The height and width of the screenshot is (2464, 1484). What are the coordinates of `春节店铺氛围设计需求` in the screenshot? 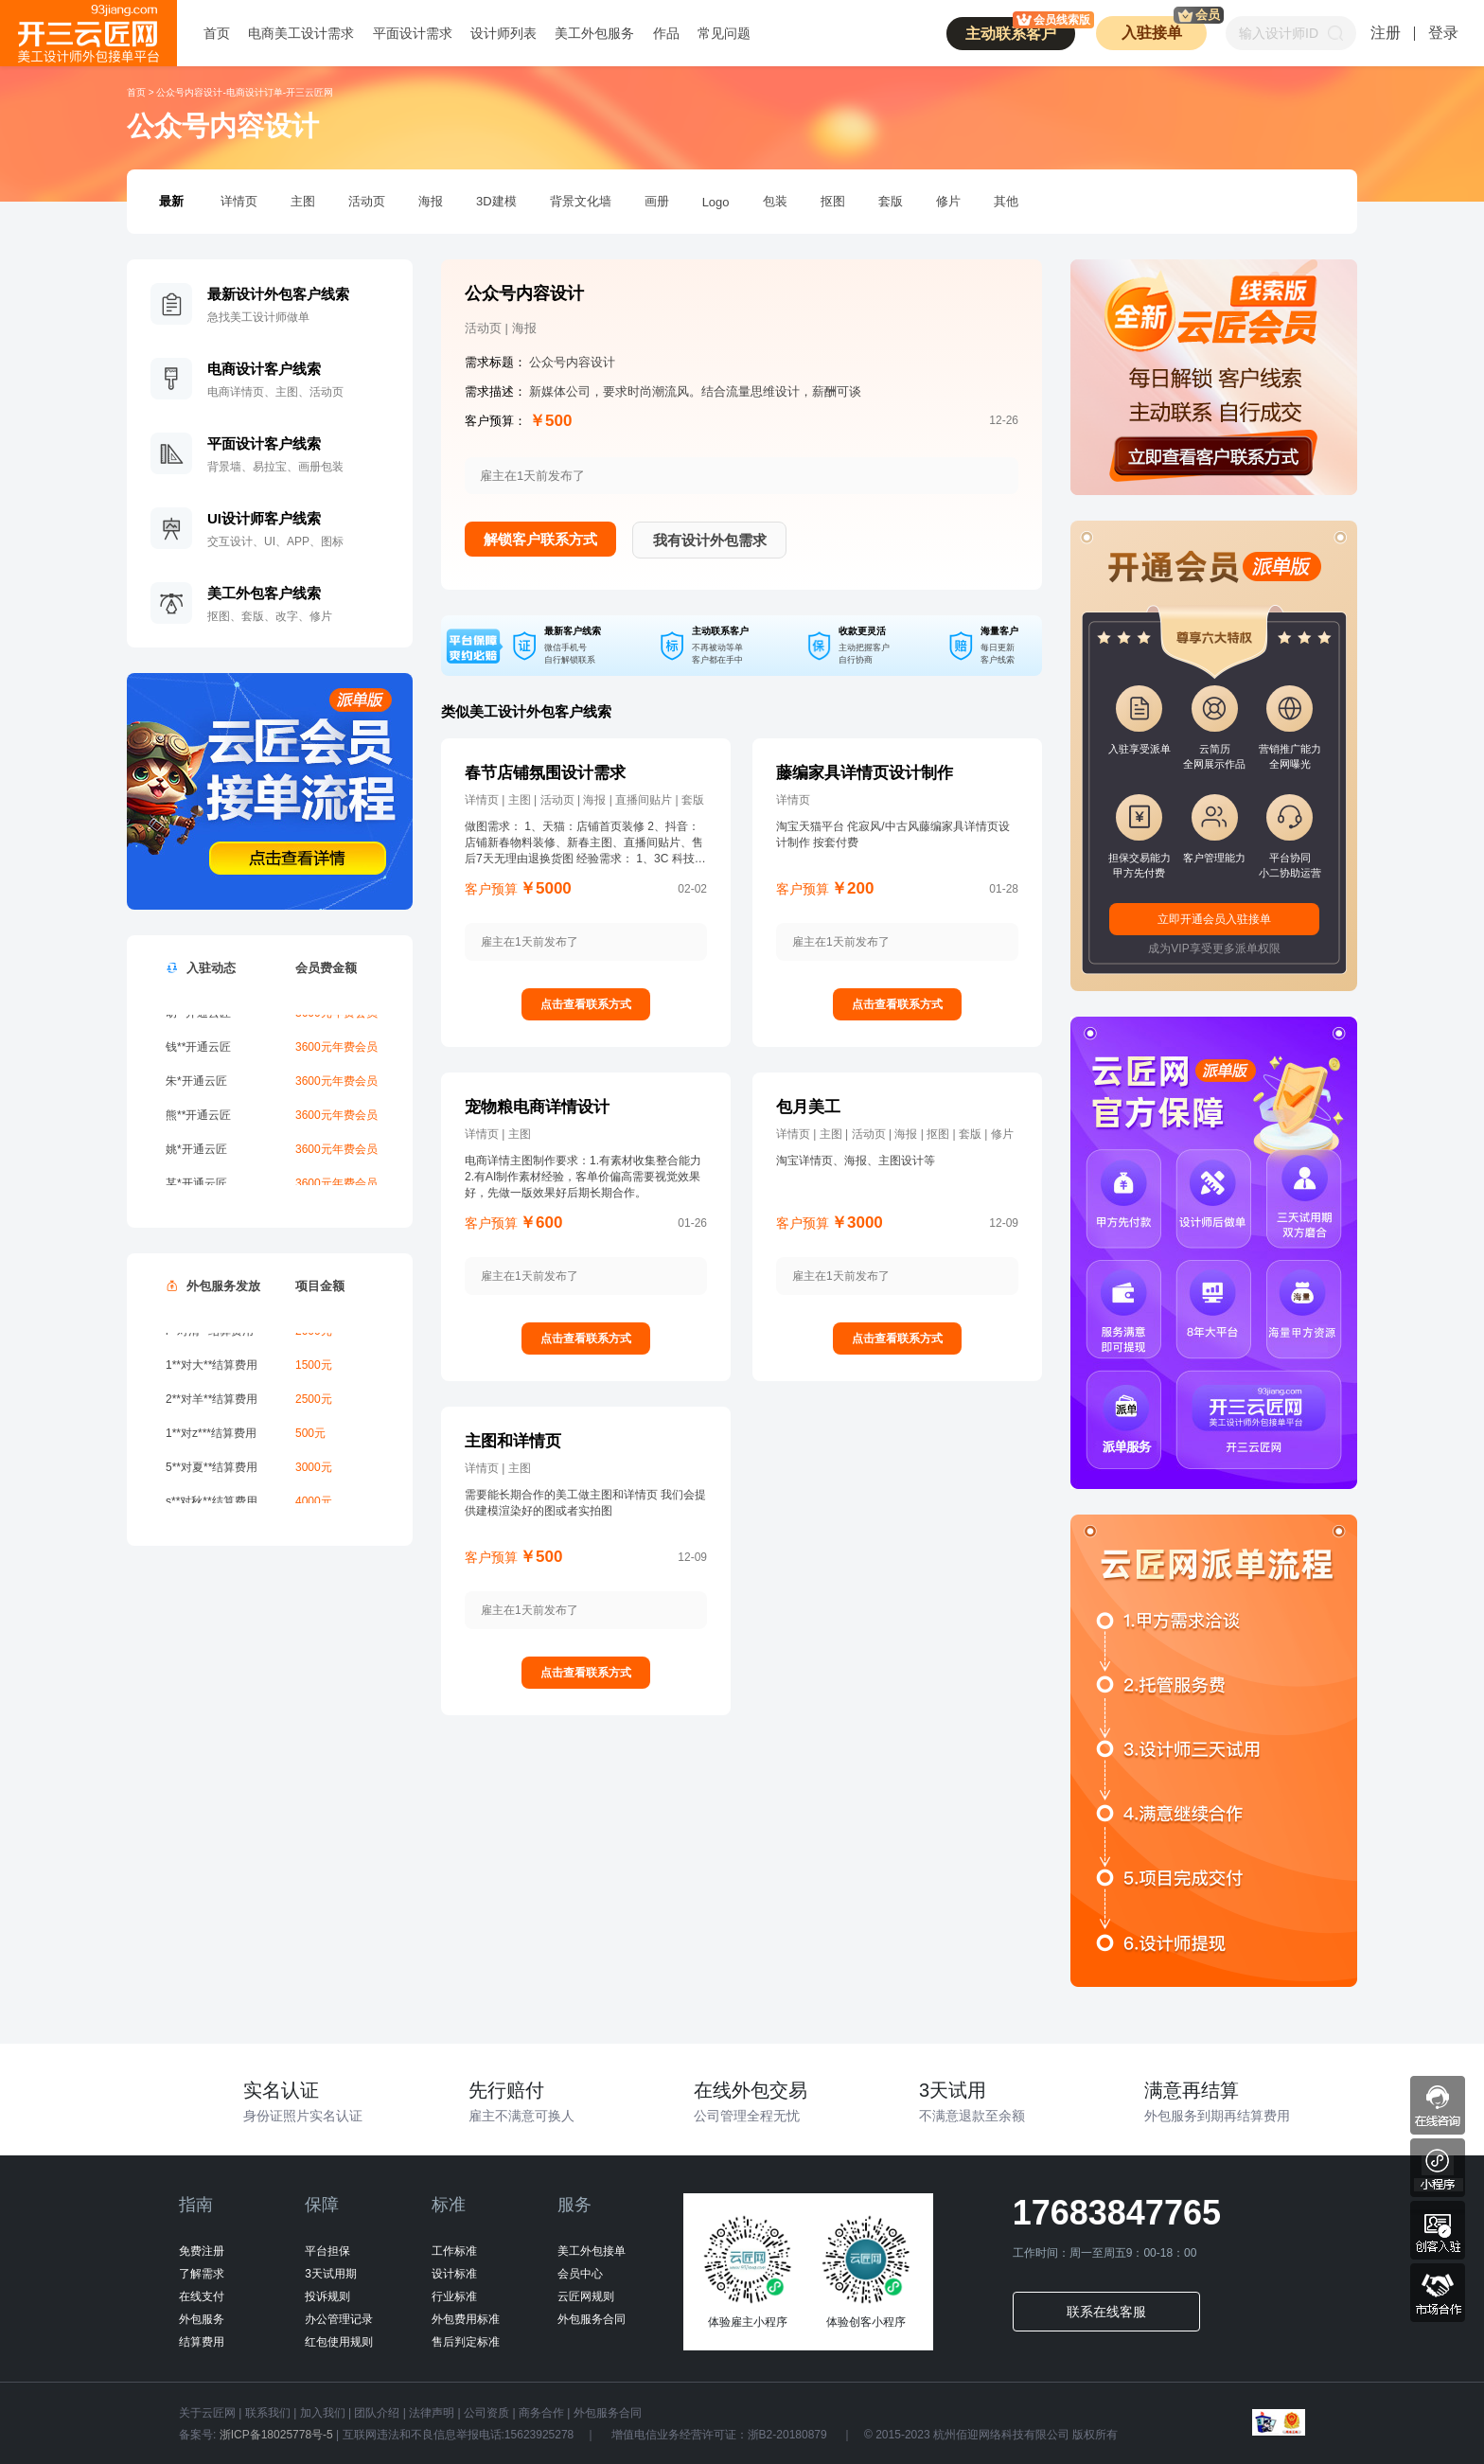 It's located at (545, 773).